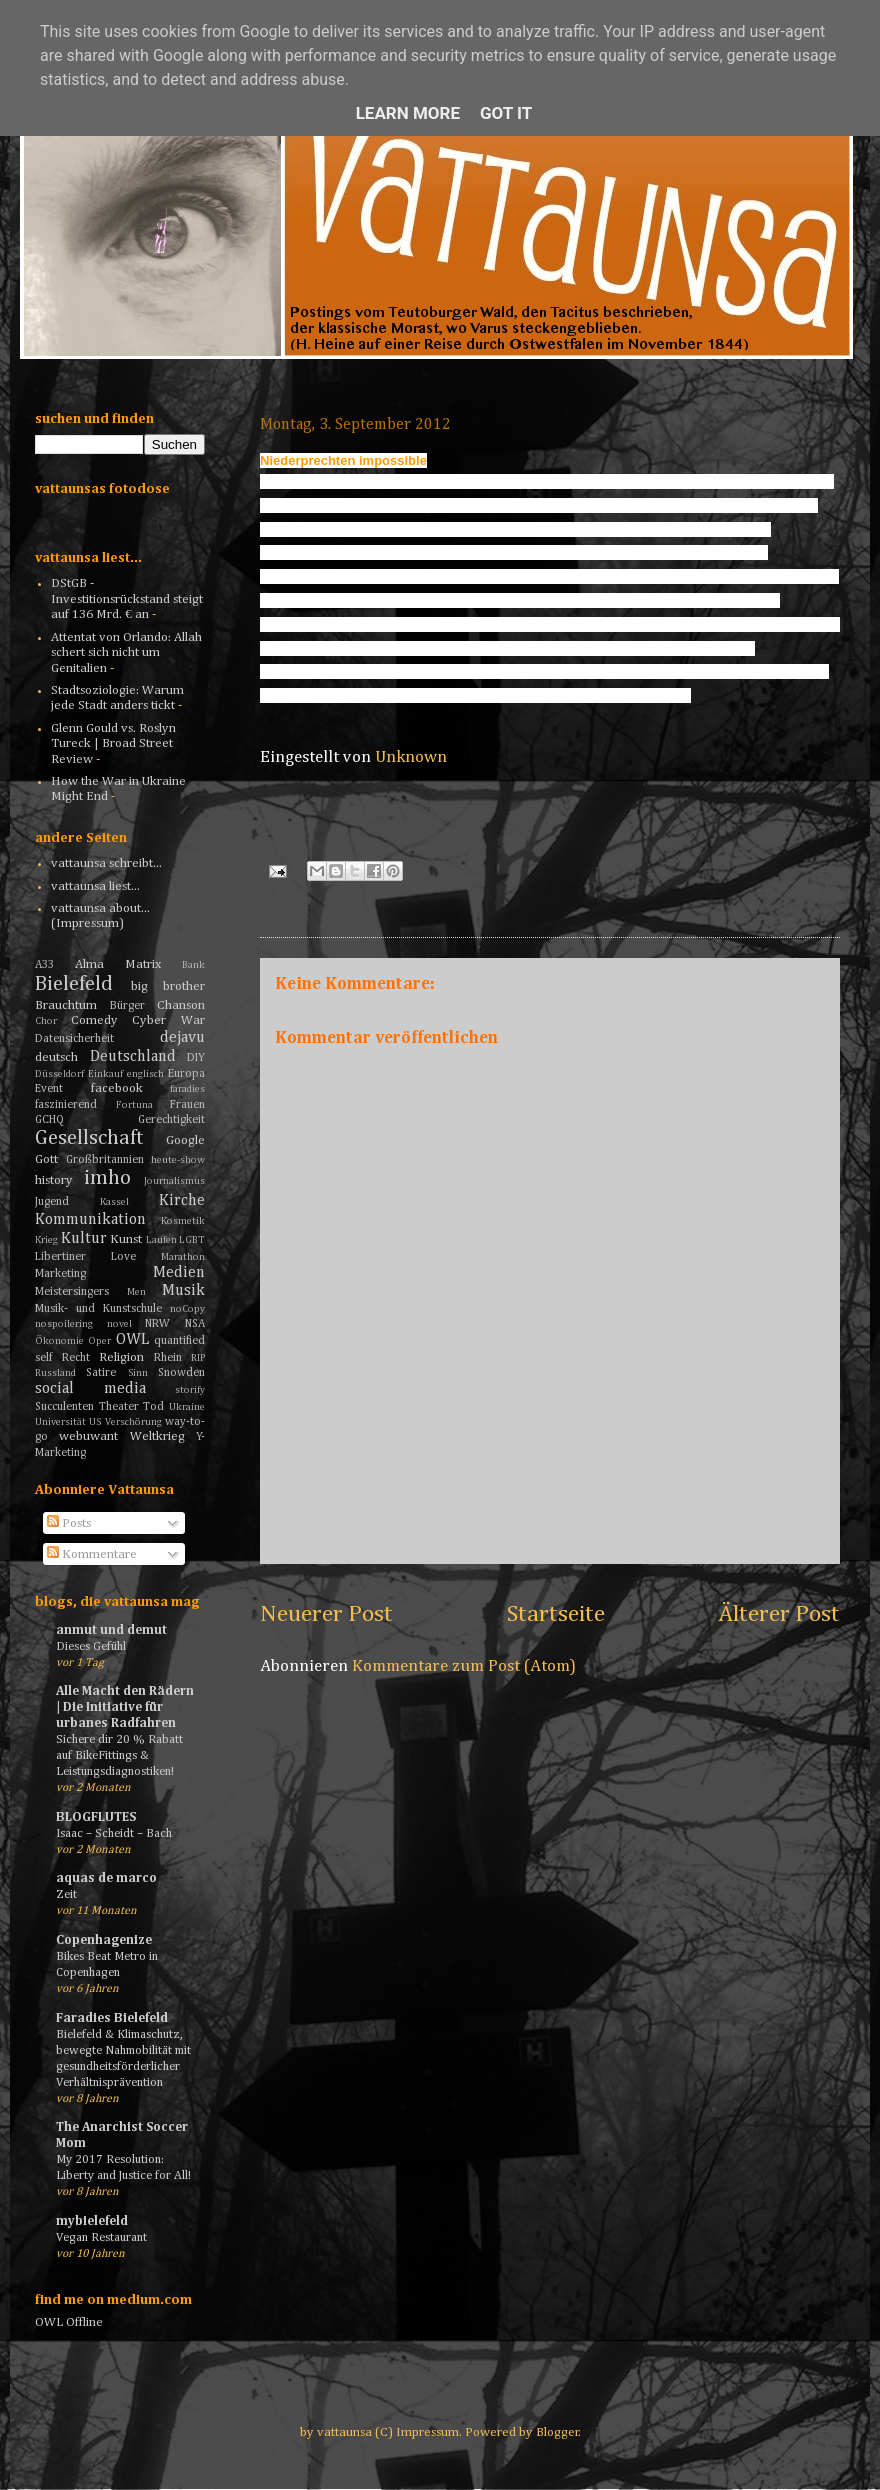  What do you see at coordinates (114, 1202) in the screenshot?
I see `Kassel` at bounding box center [114, 1202].